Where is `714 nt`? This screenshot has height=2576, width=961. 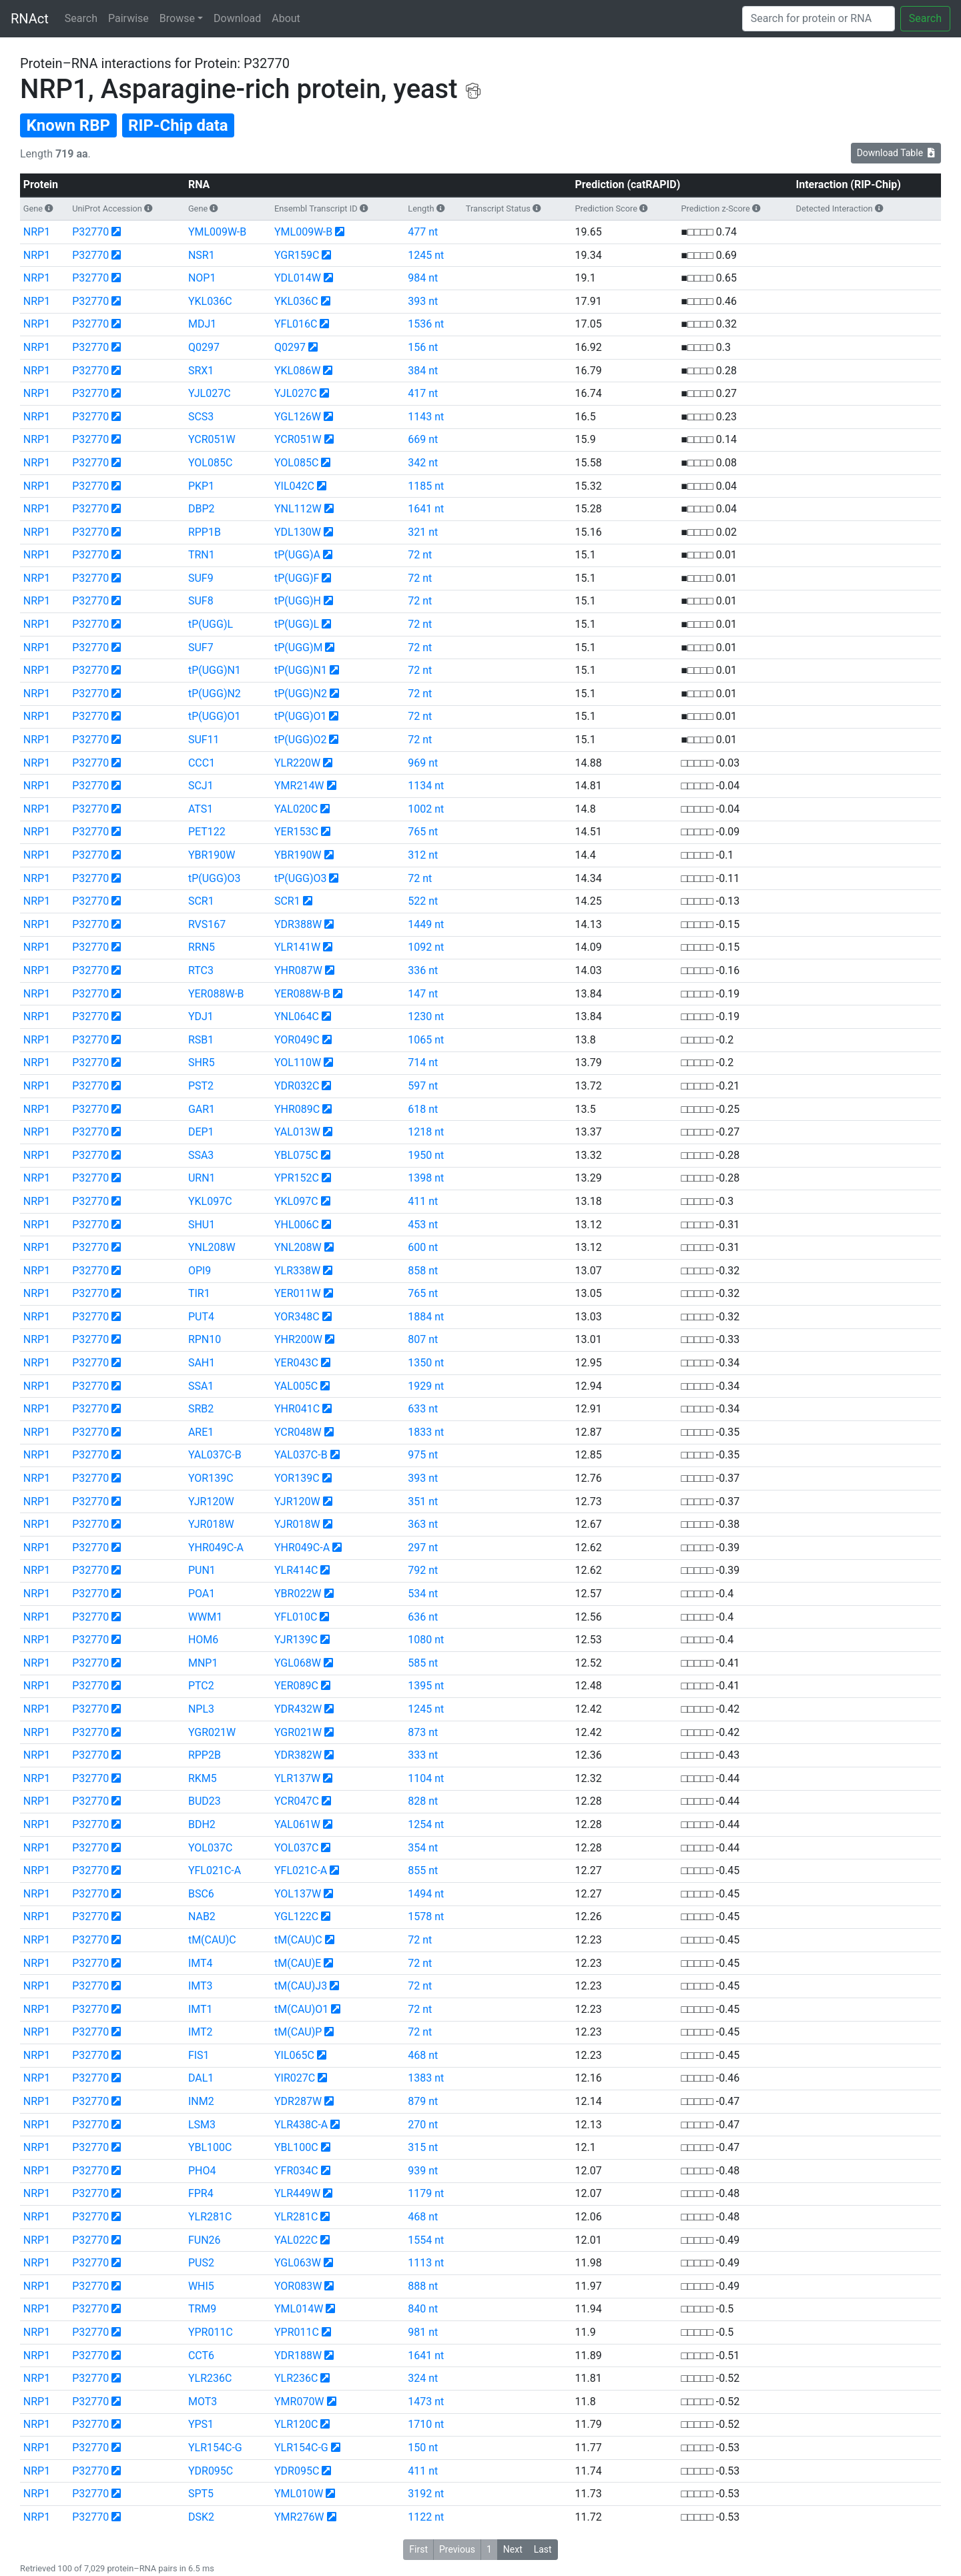 714 nt is located at coordinates (423, 1062).